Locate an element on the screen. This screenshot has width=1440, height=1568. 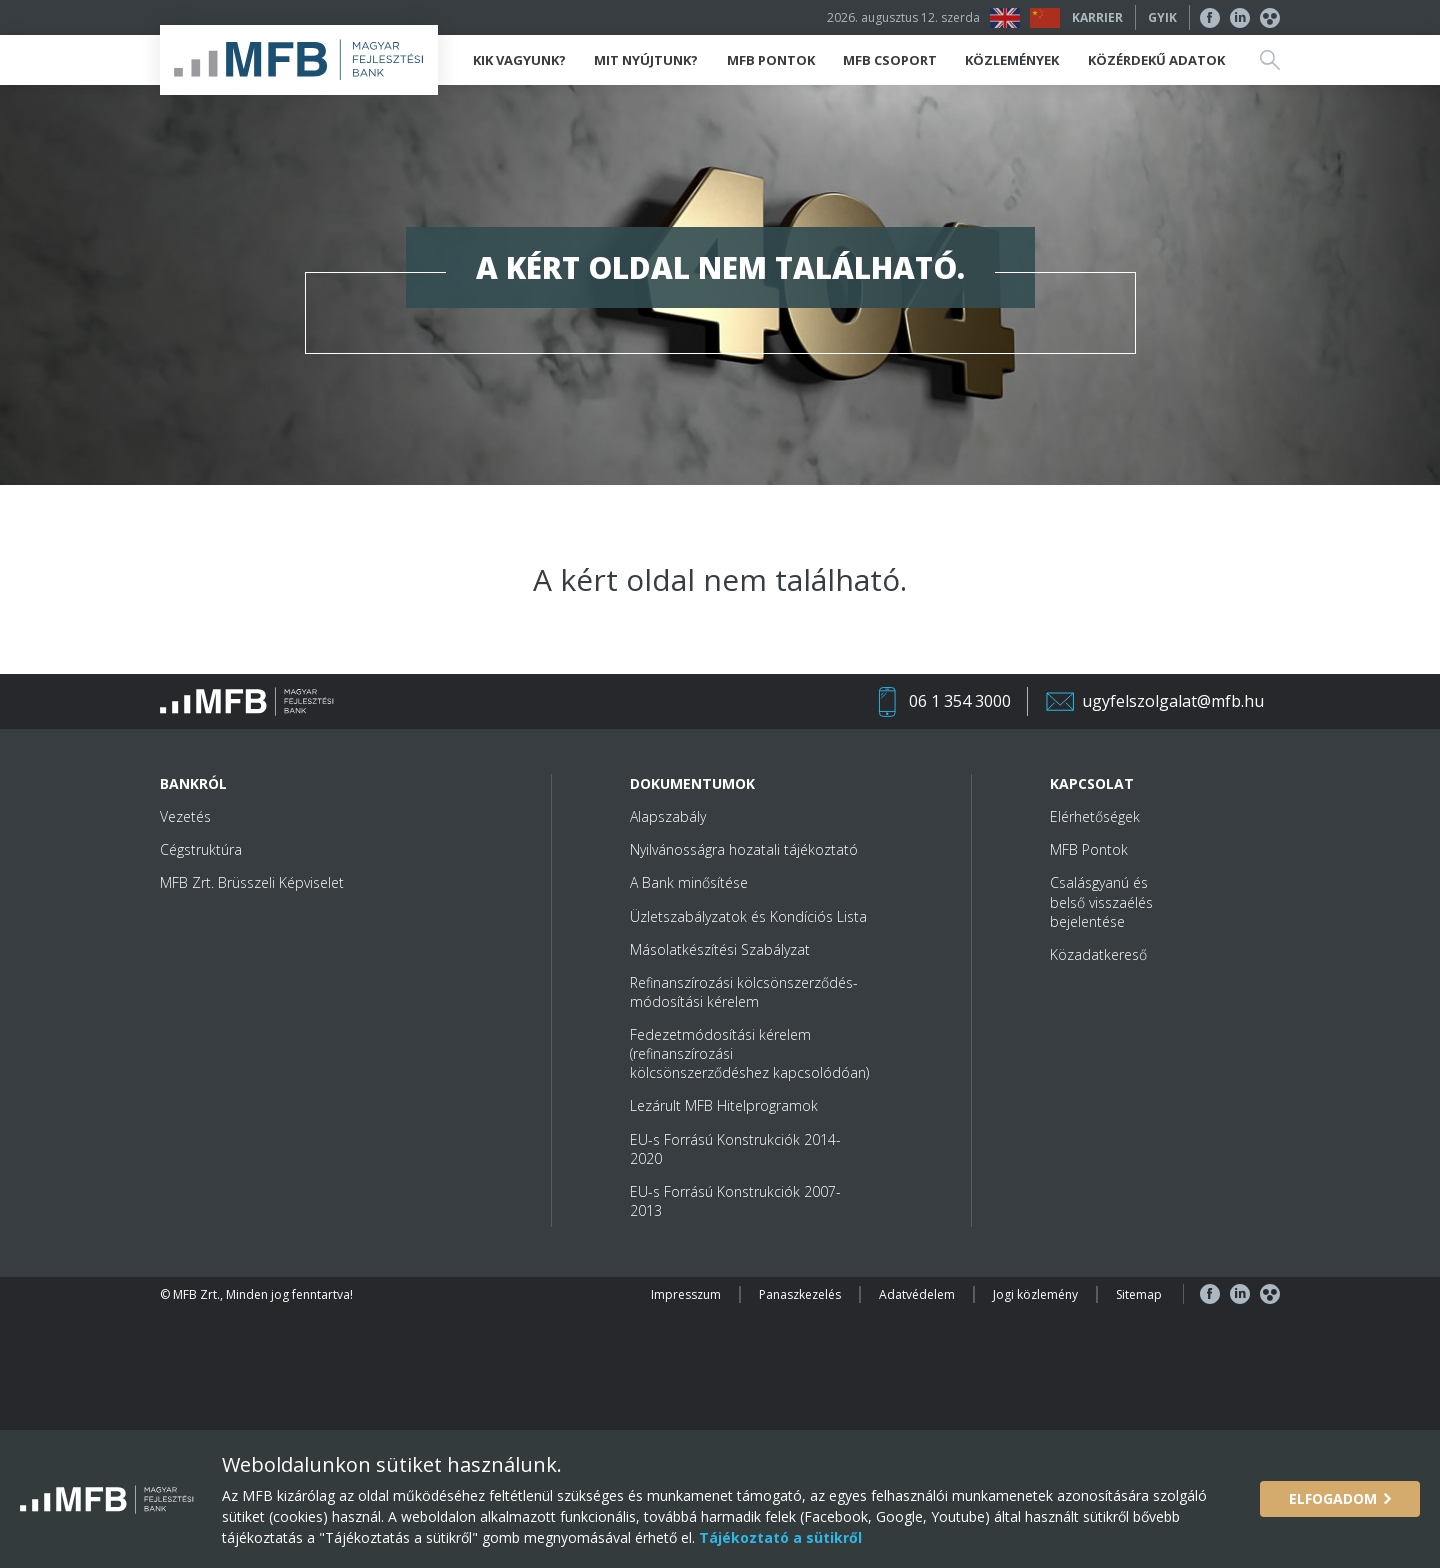
Elérhetőségek is located at coordinates (1095, 816).